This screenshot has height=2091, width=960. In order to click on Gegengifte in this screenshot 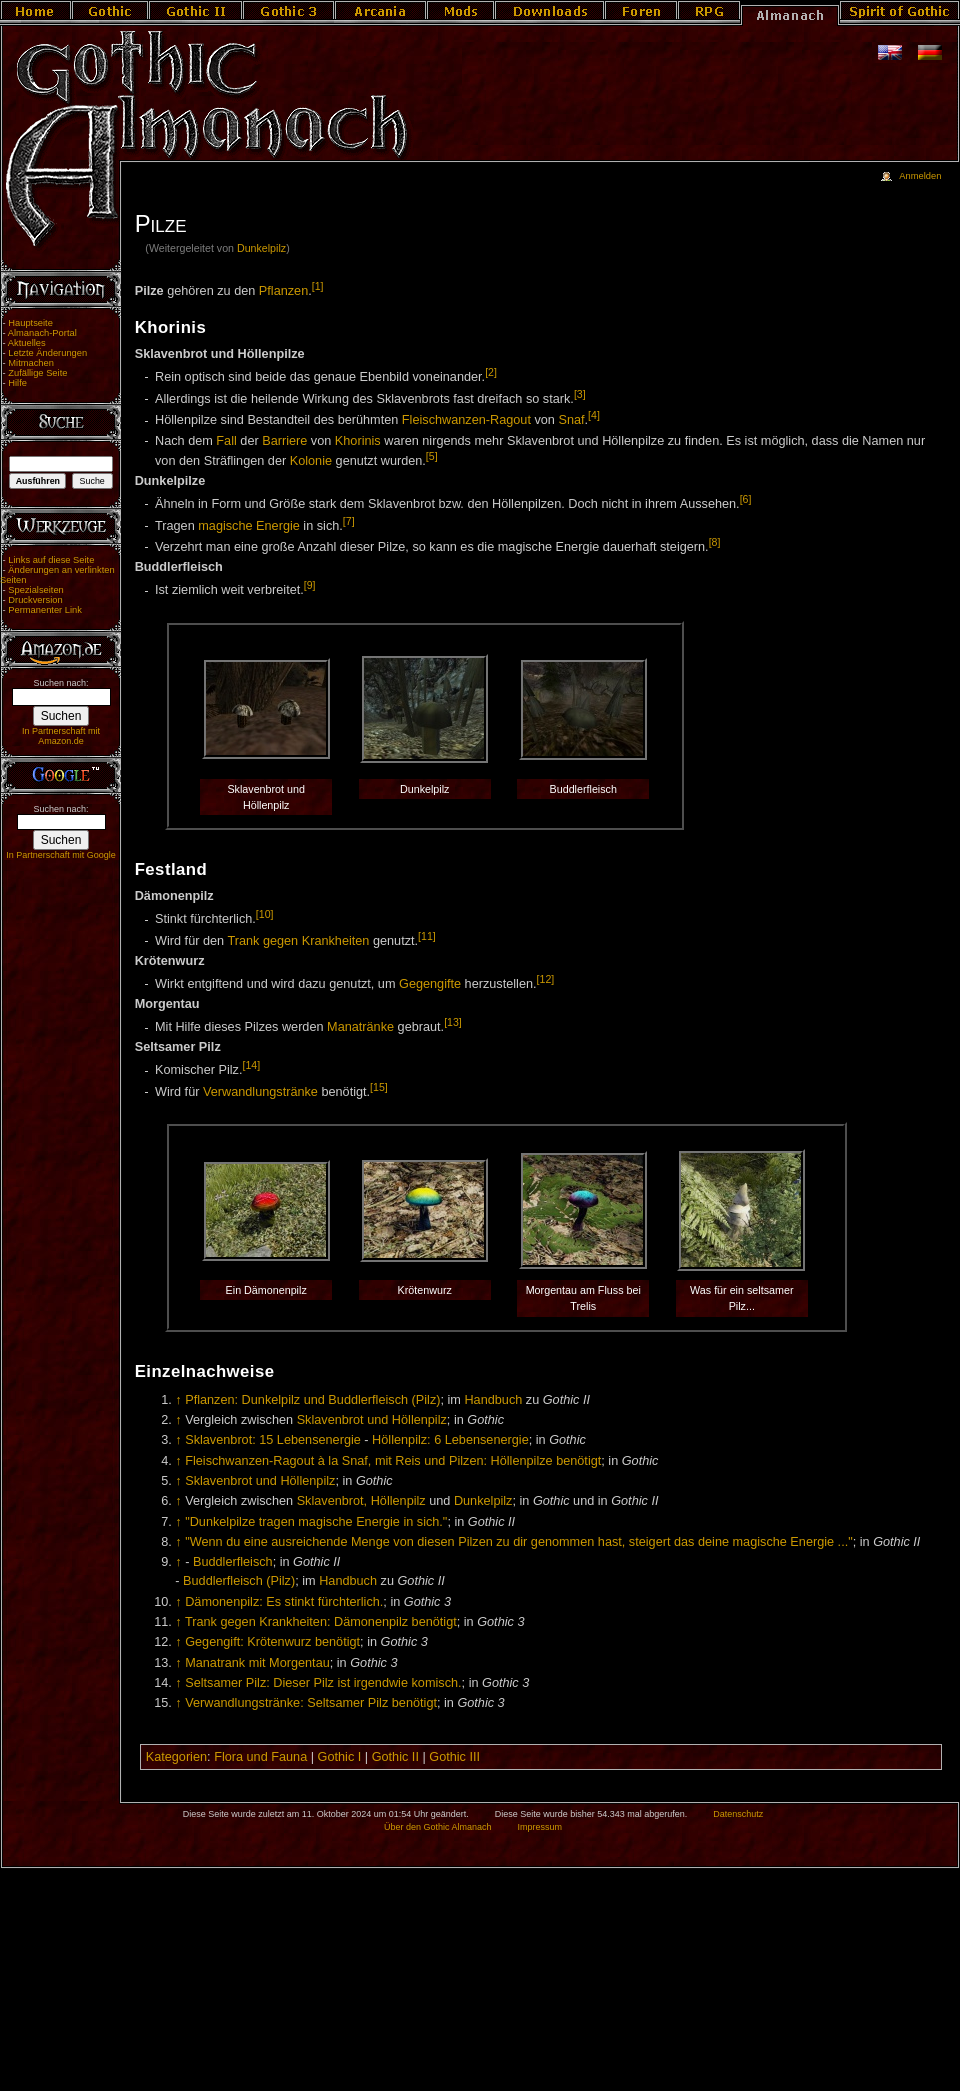, I will do `click(430, 984)`.